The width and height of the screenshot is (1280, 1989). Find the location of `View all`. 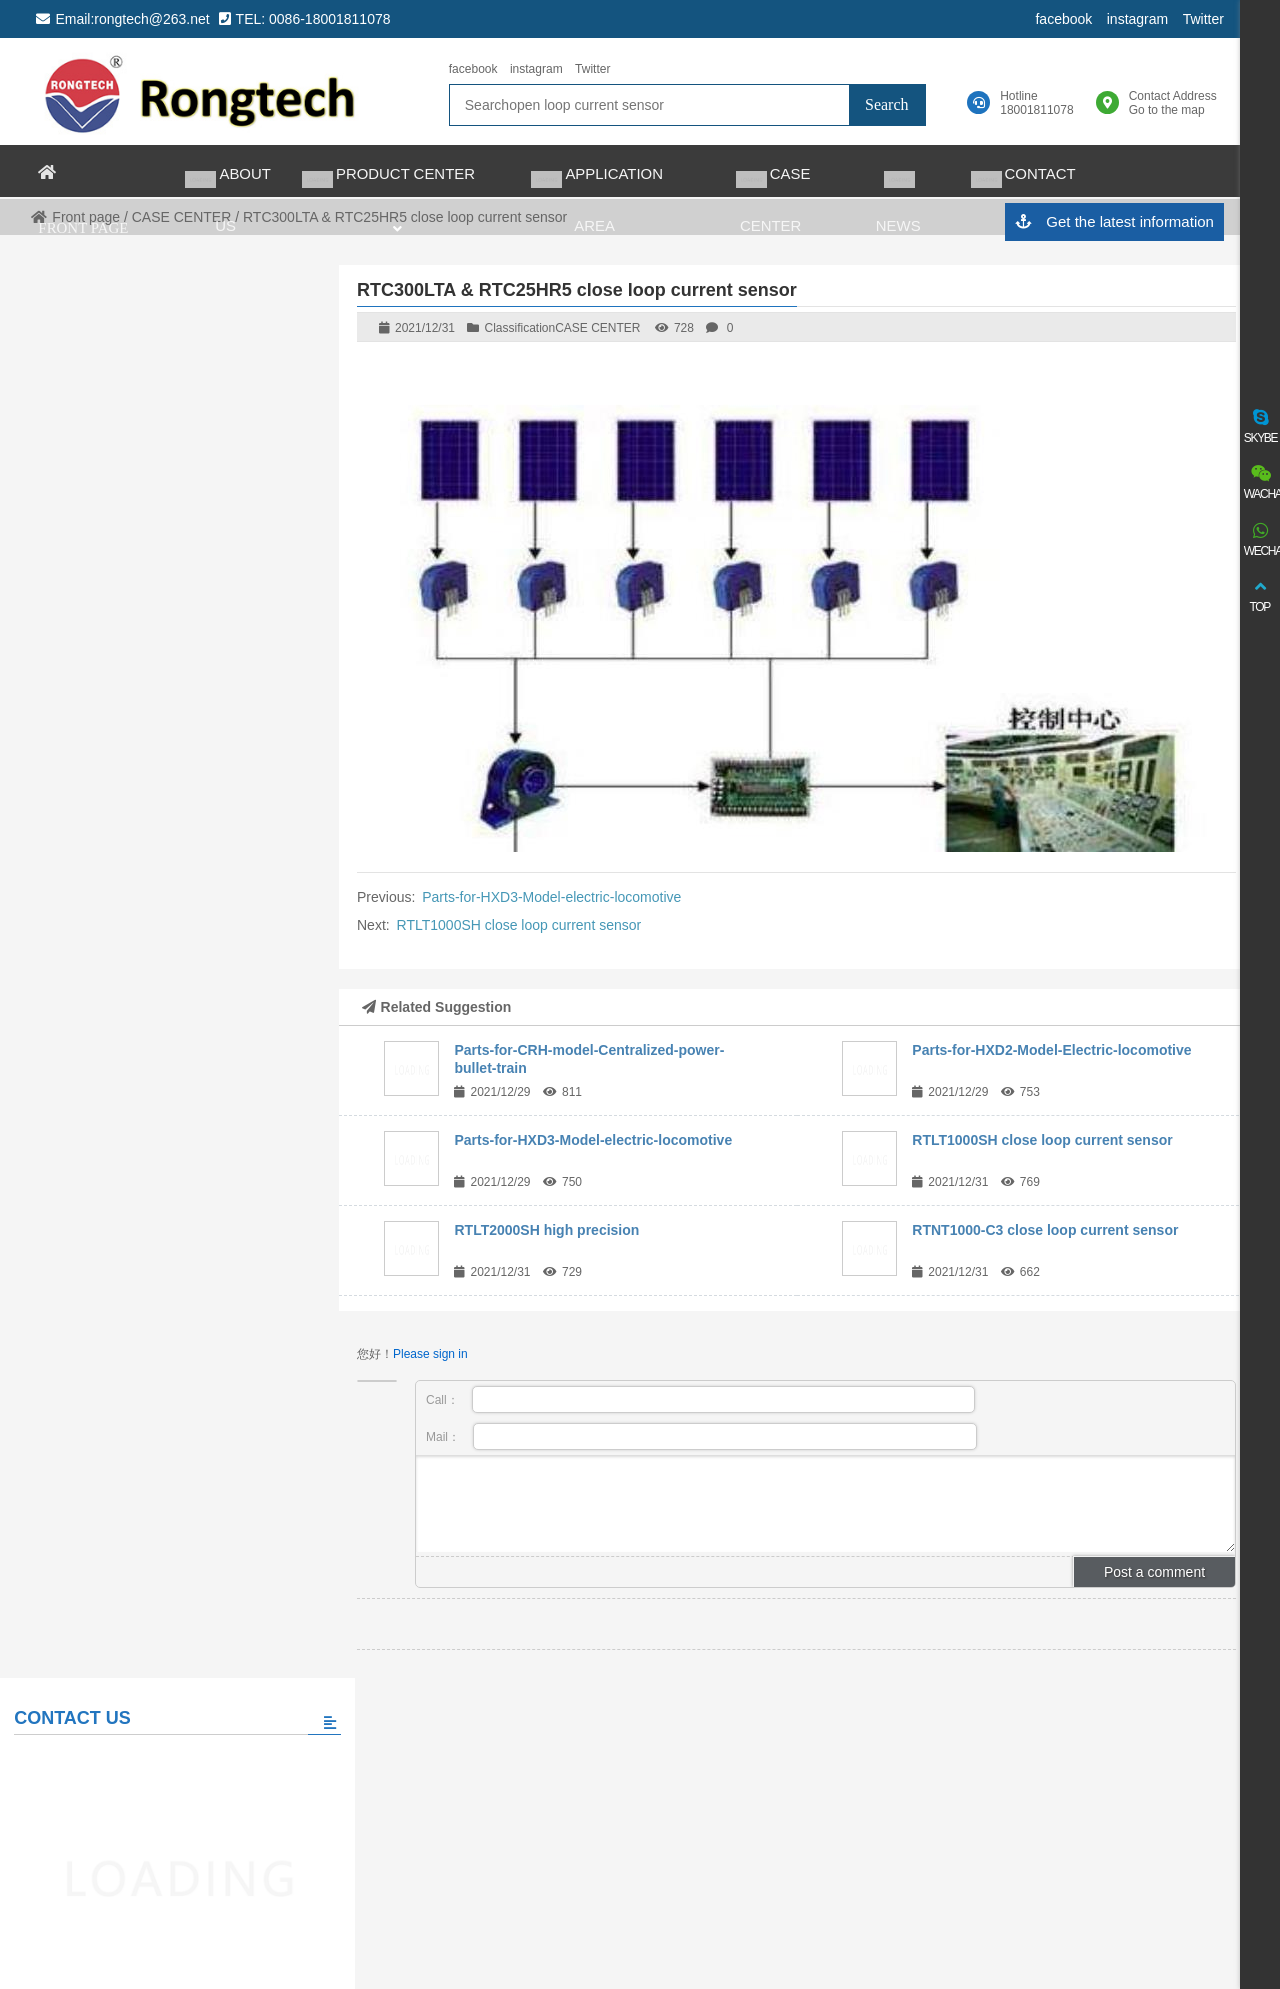

View all is located at coordinates (156, 1305).